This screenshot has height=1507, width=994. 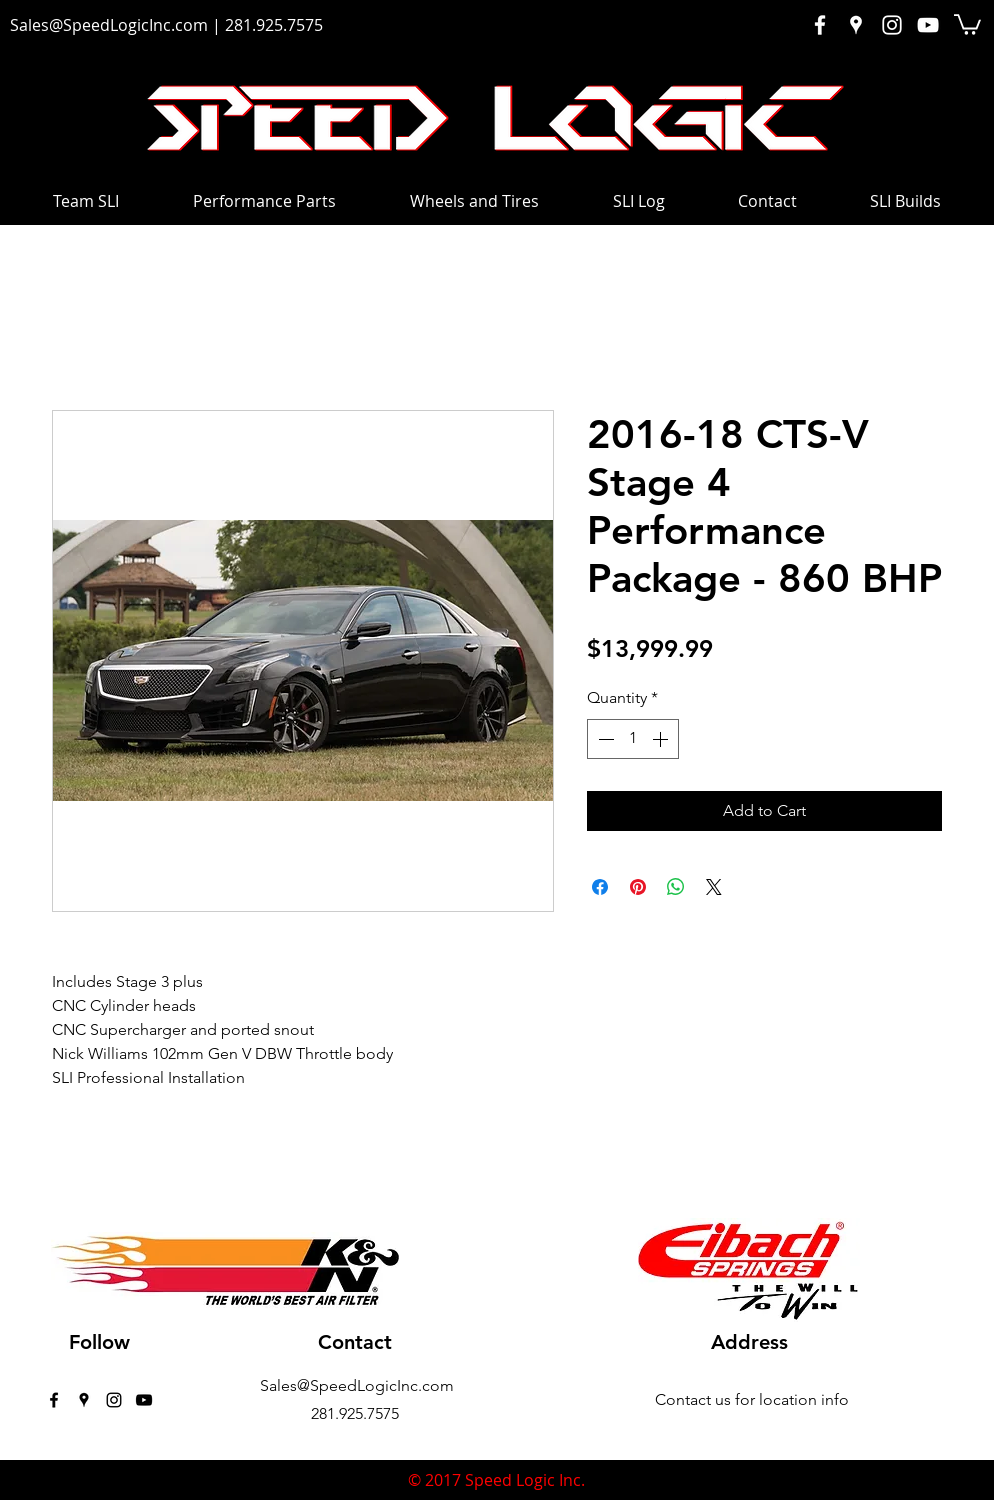 What do you see at coordinates (109, 25) in the screenshot?
I see `Sales@SpeedLogicInc.com` at bounding box center [109, 25].